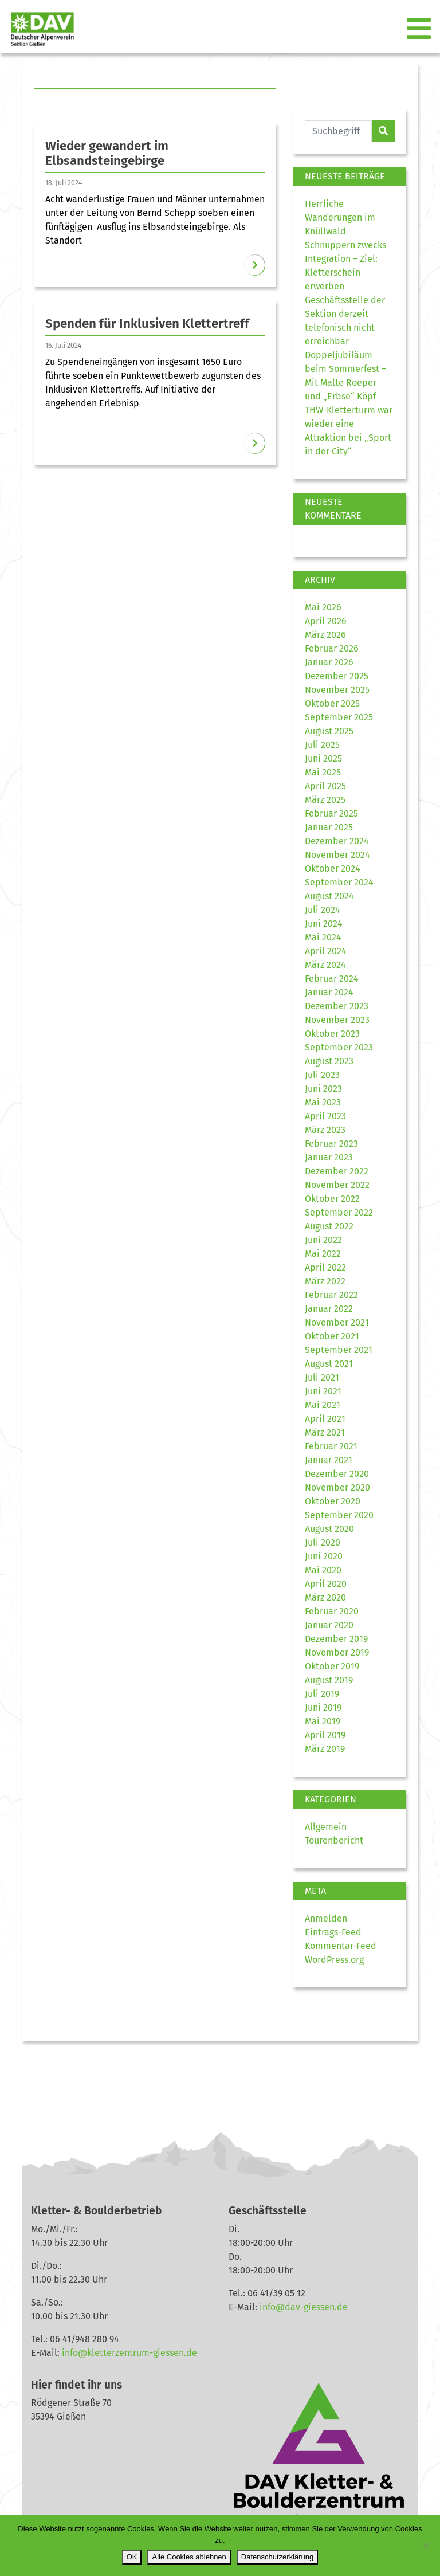  Describe the element at coordinates (323, 1707) in the screenshot. I see `Juni 2019` at that location.